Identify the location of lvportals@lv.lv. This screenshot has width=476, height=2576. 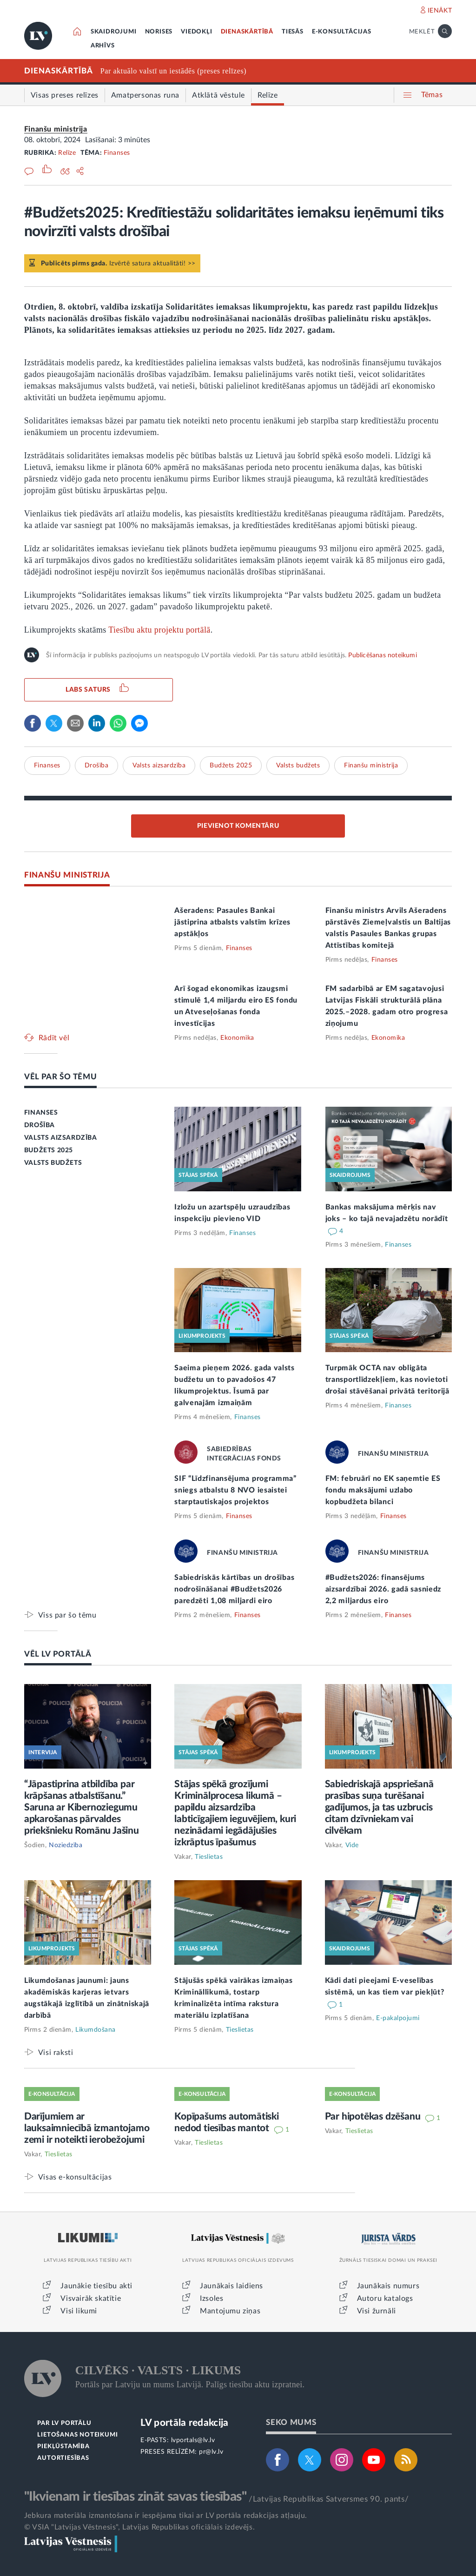
(193, 2440).